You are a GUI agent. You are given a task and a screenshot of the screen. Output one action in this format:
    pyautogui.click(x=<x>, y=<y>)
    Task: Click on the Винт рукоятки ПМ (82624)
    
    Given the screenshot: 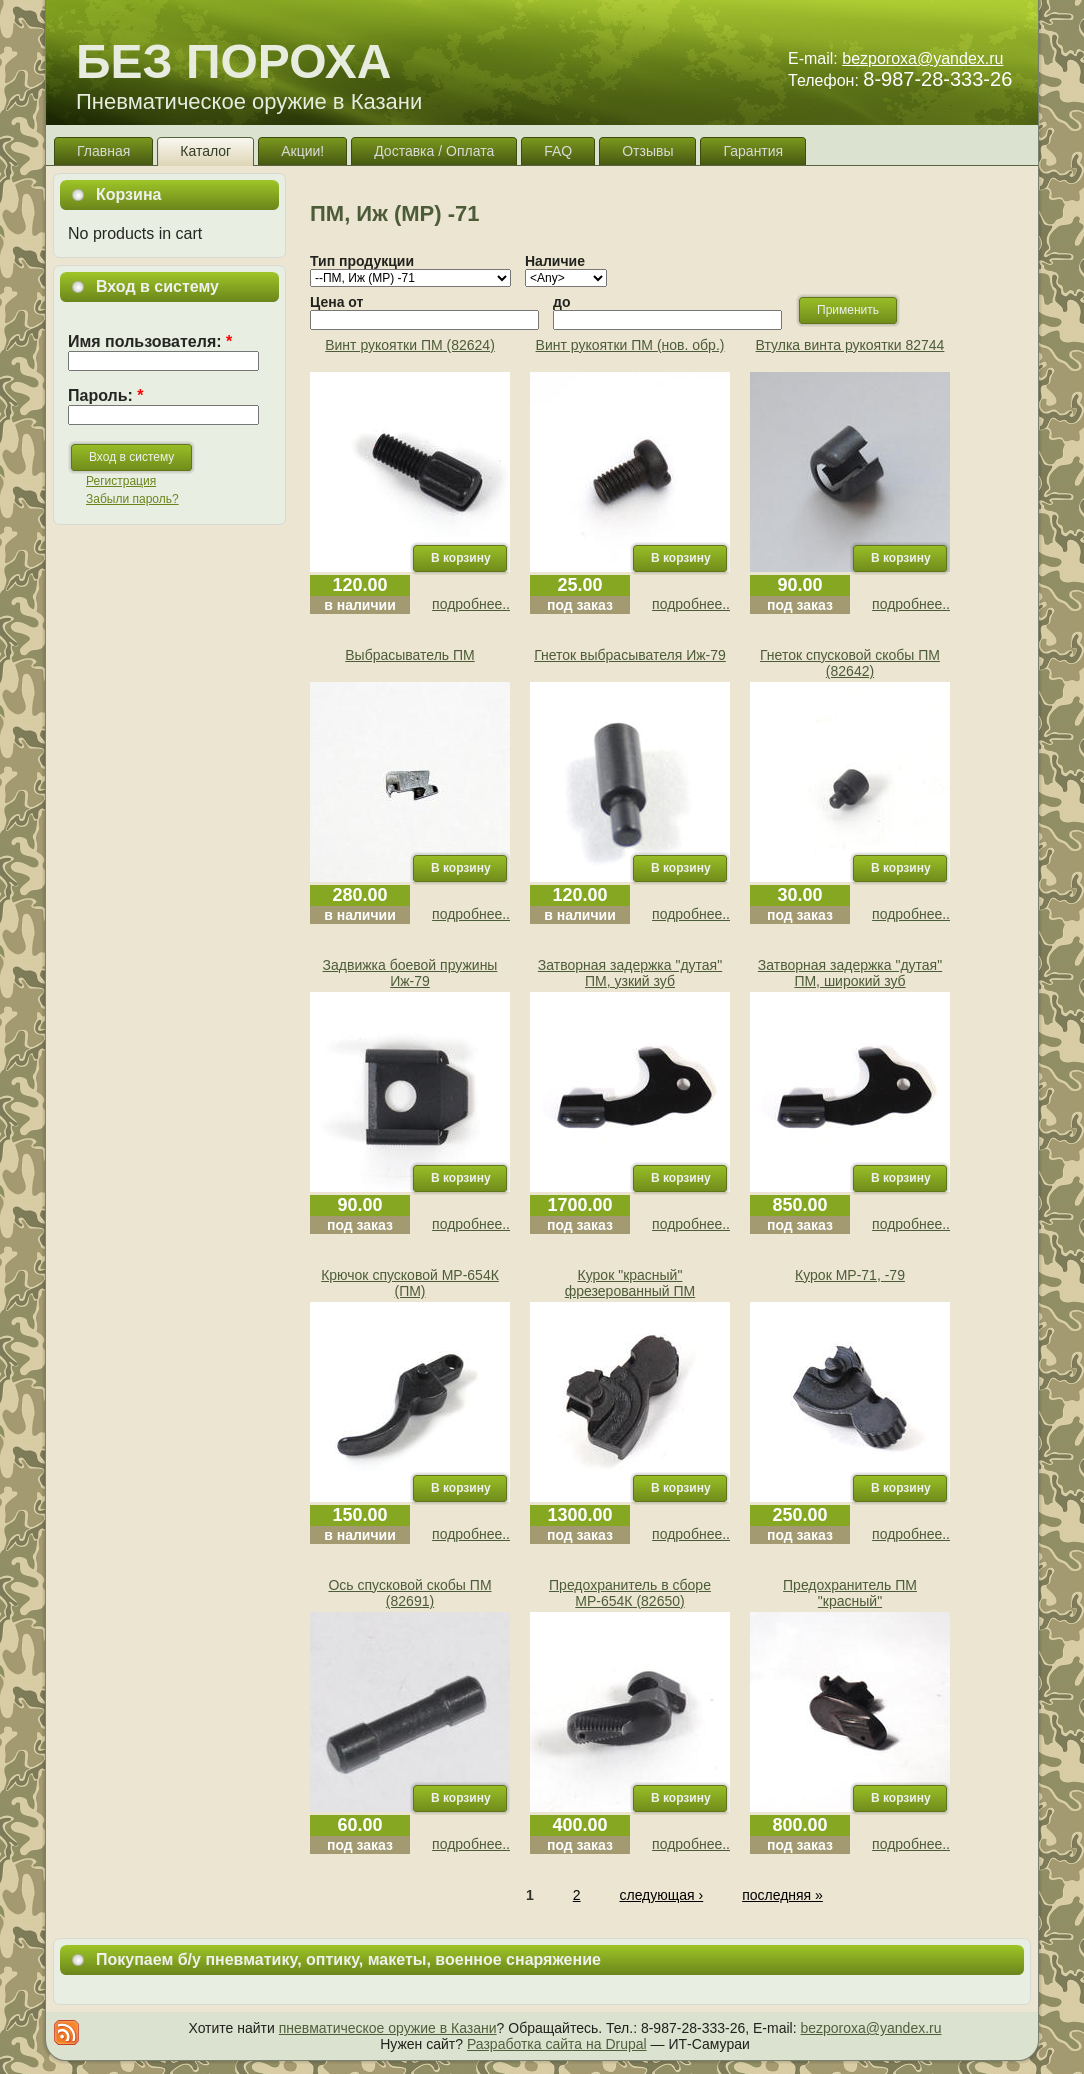 What is the action you would take?
    pyautogui.click(x=410, y=345)
    